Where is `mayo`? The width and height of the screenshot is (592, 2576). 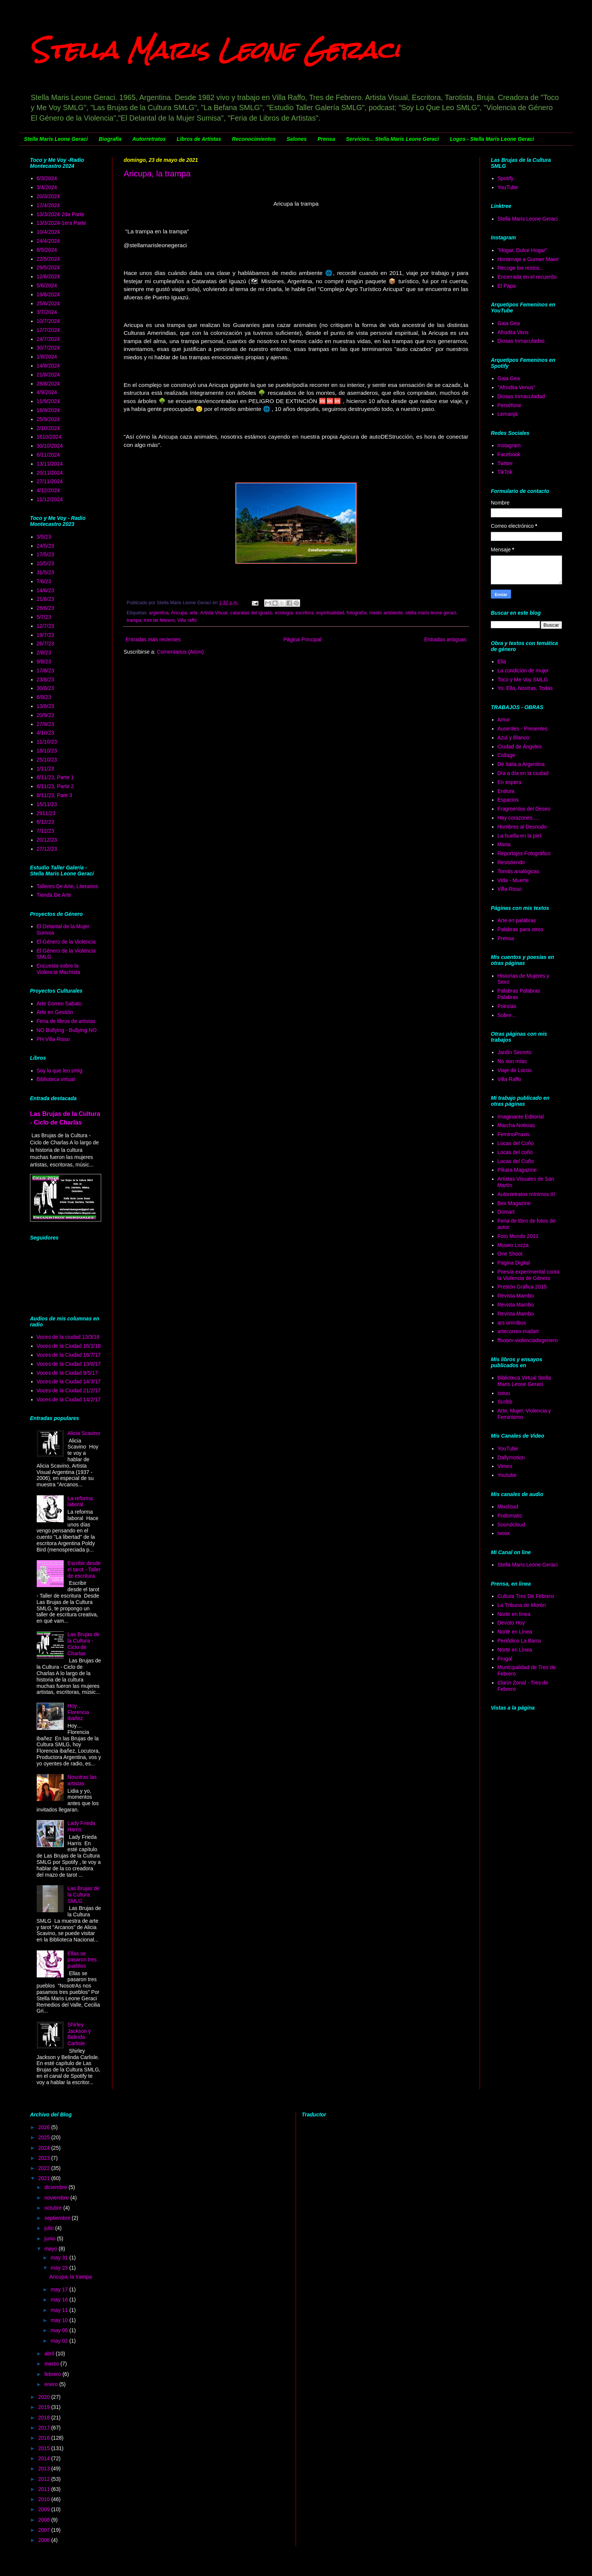 mayo is located at coordinates (51, 2249).